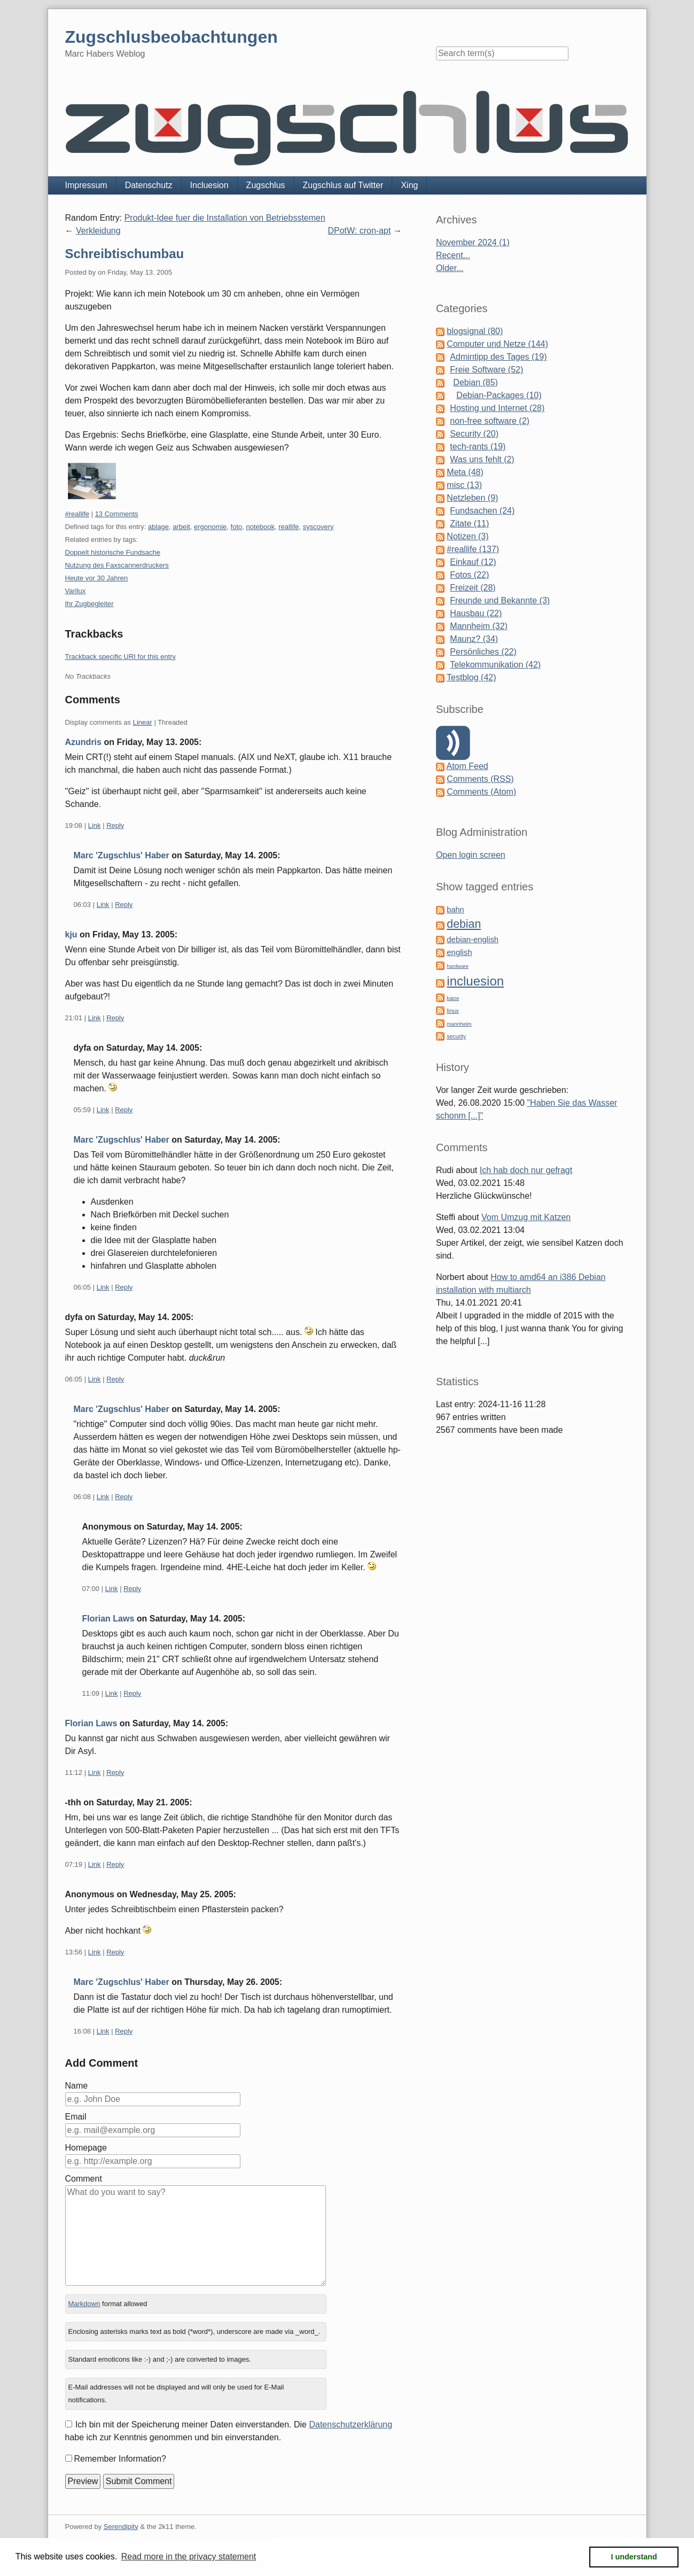 The width and height of the screenshot is (694, 2576). What do you see at coordinates (359, 230) in the screenshot?
I see `DPotW: cron-apt` at bounding box center [359, 230].